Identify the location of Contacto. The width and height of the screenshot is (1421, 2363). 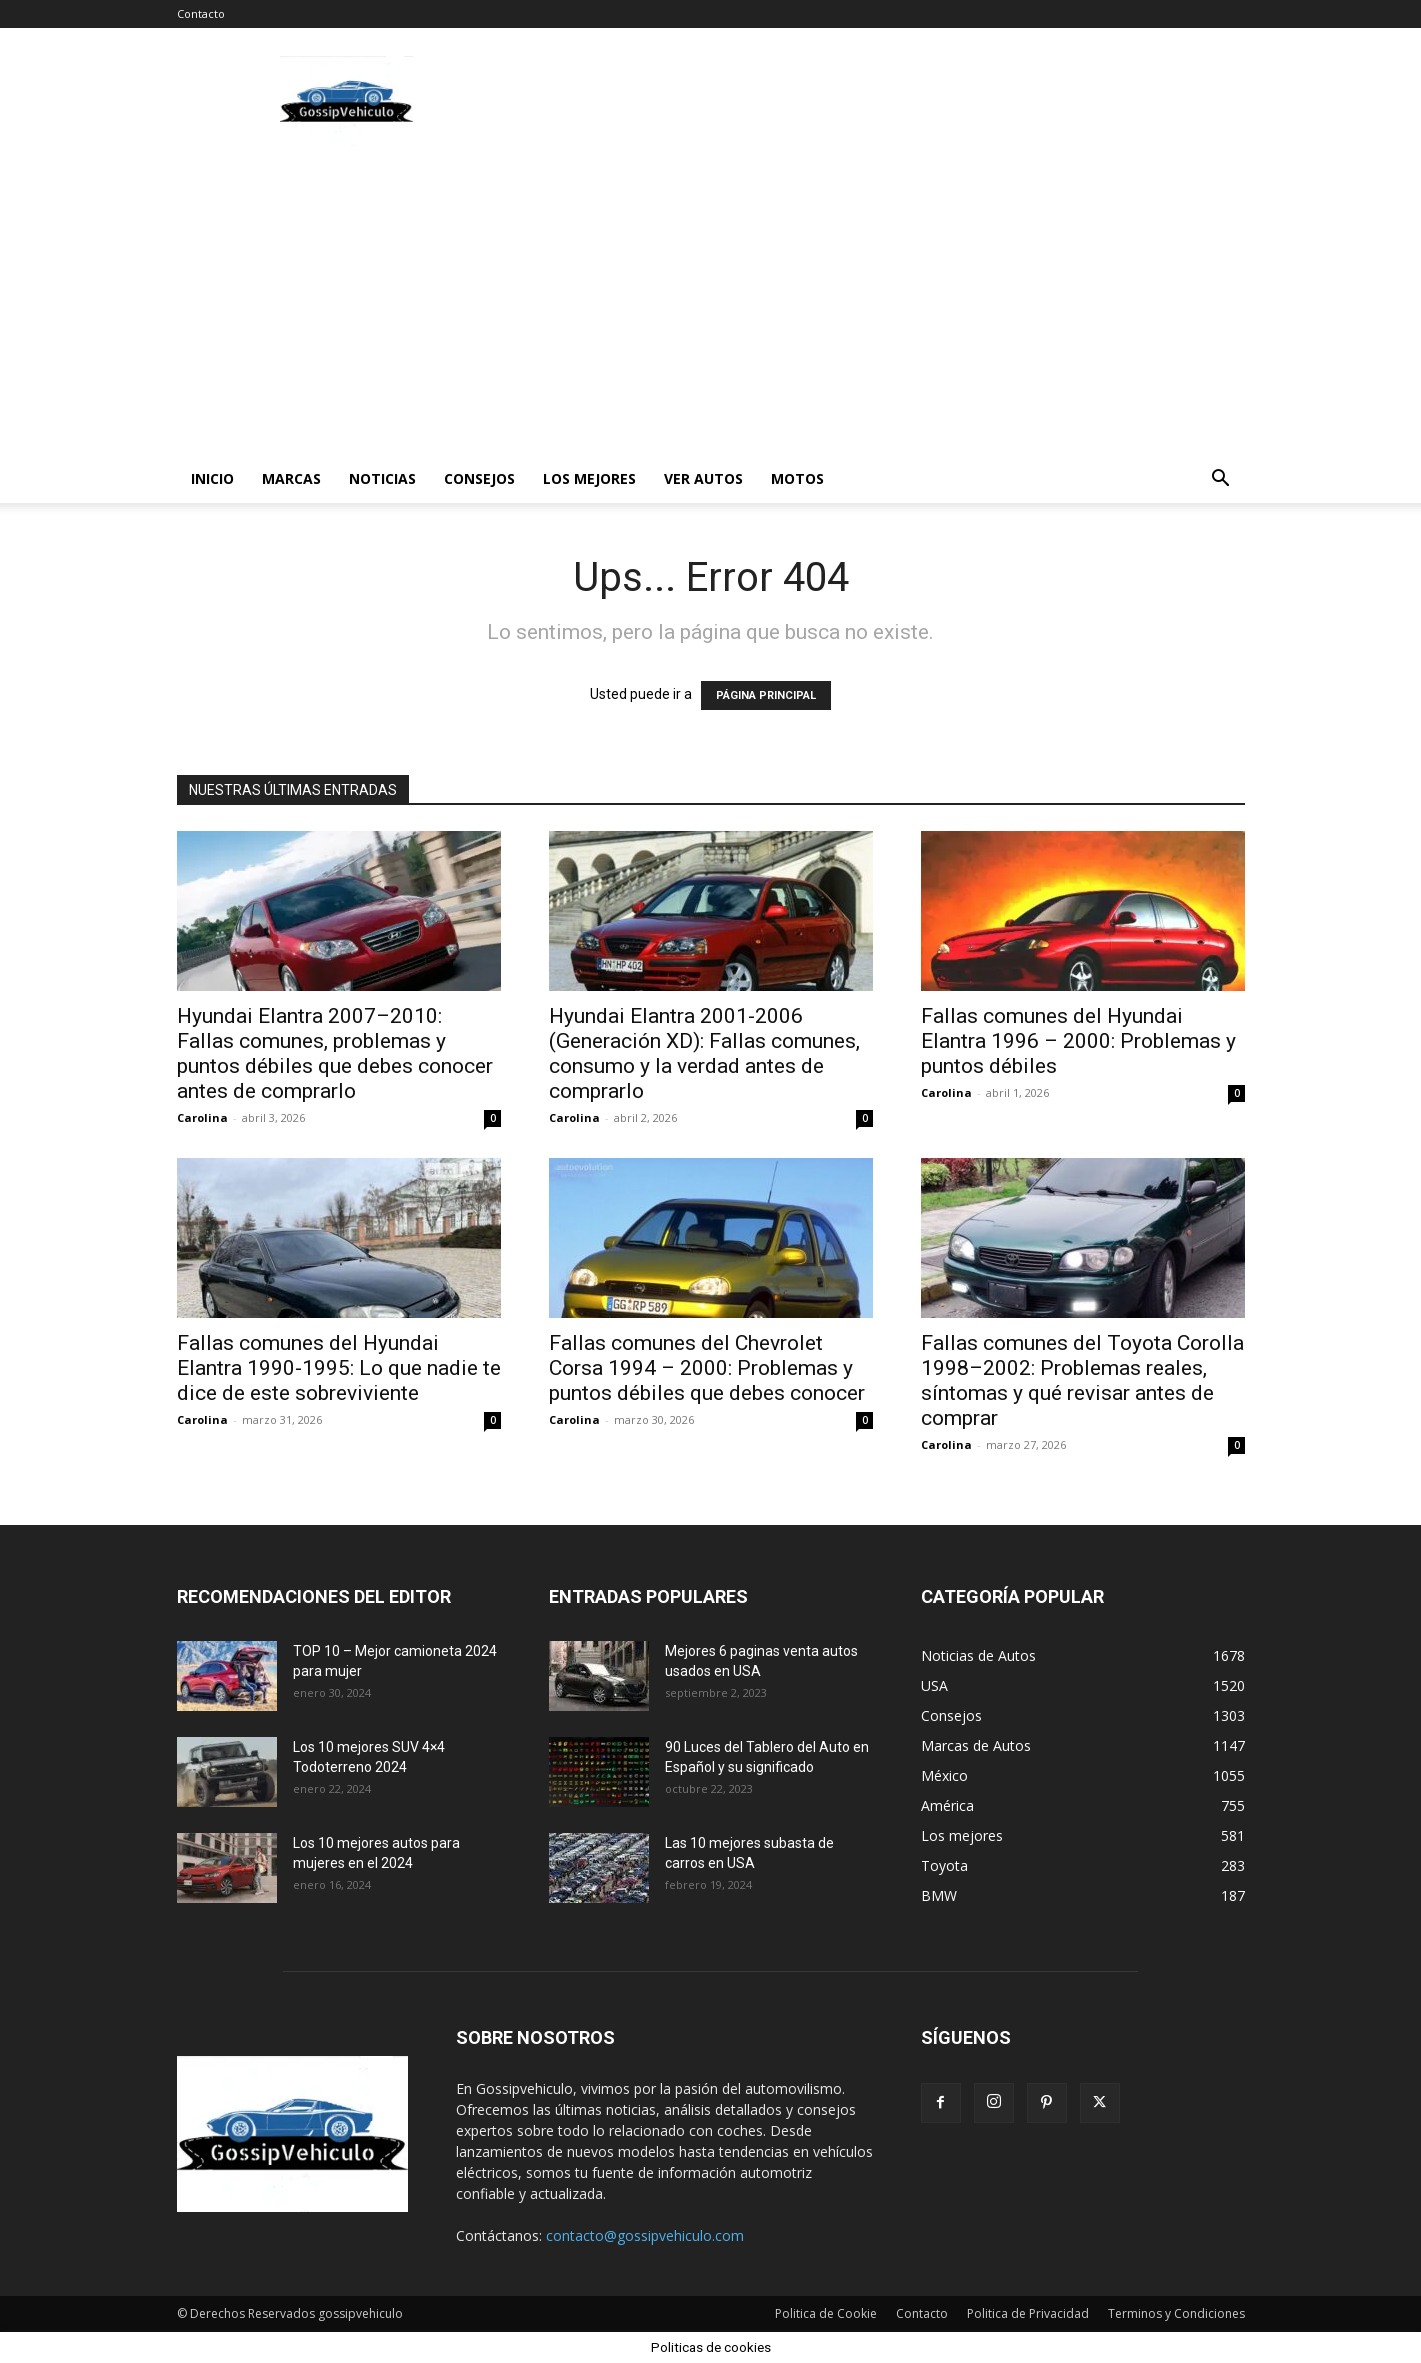
(201, 13).